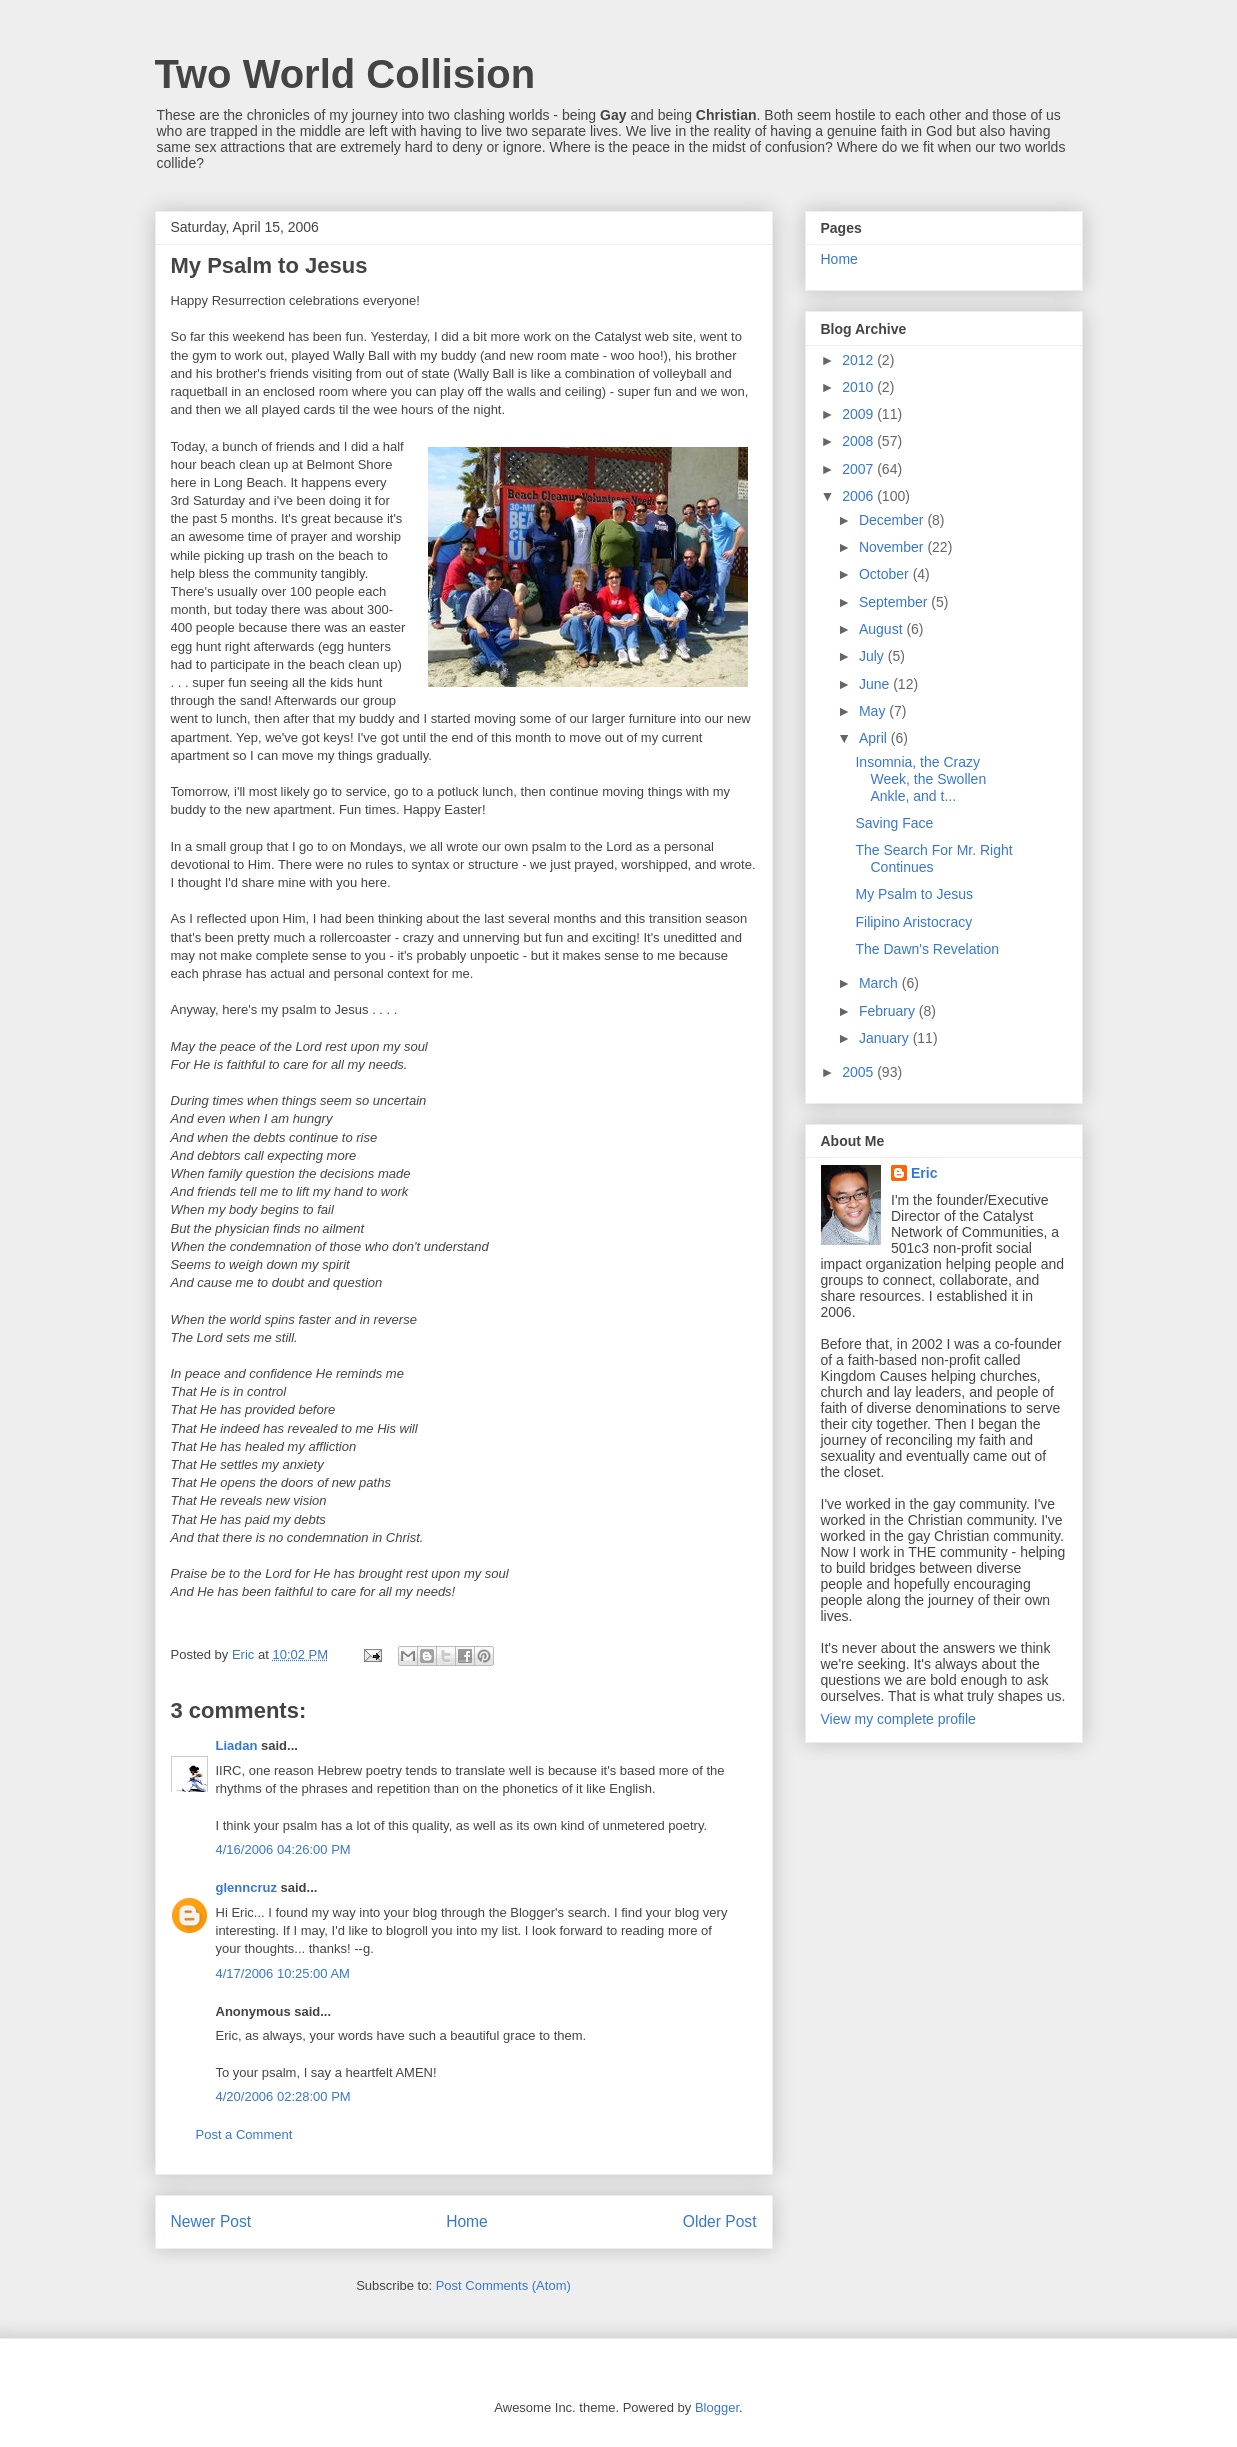  I want to click on February, so click(889, 1011).